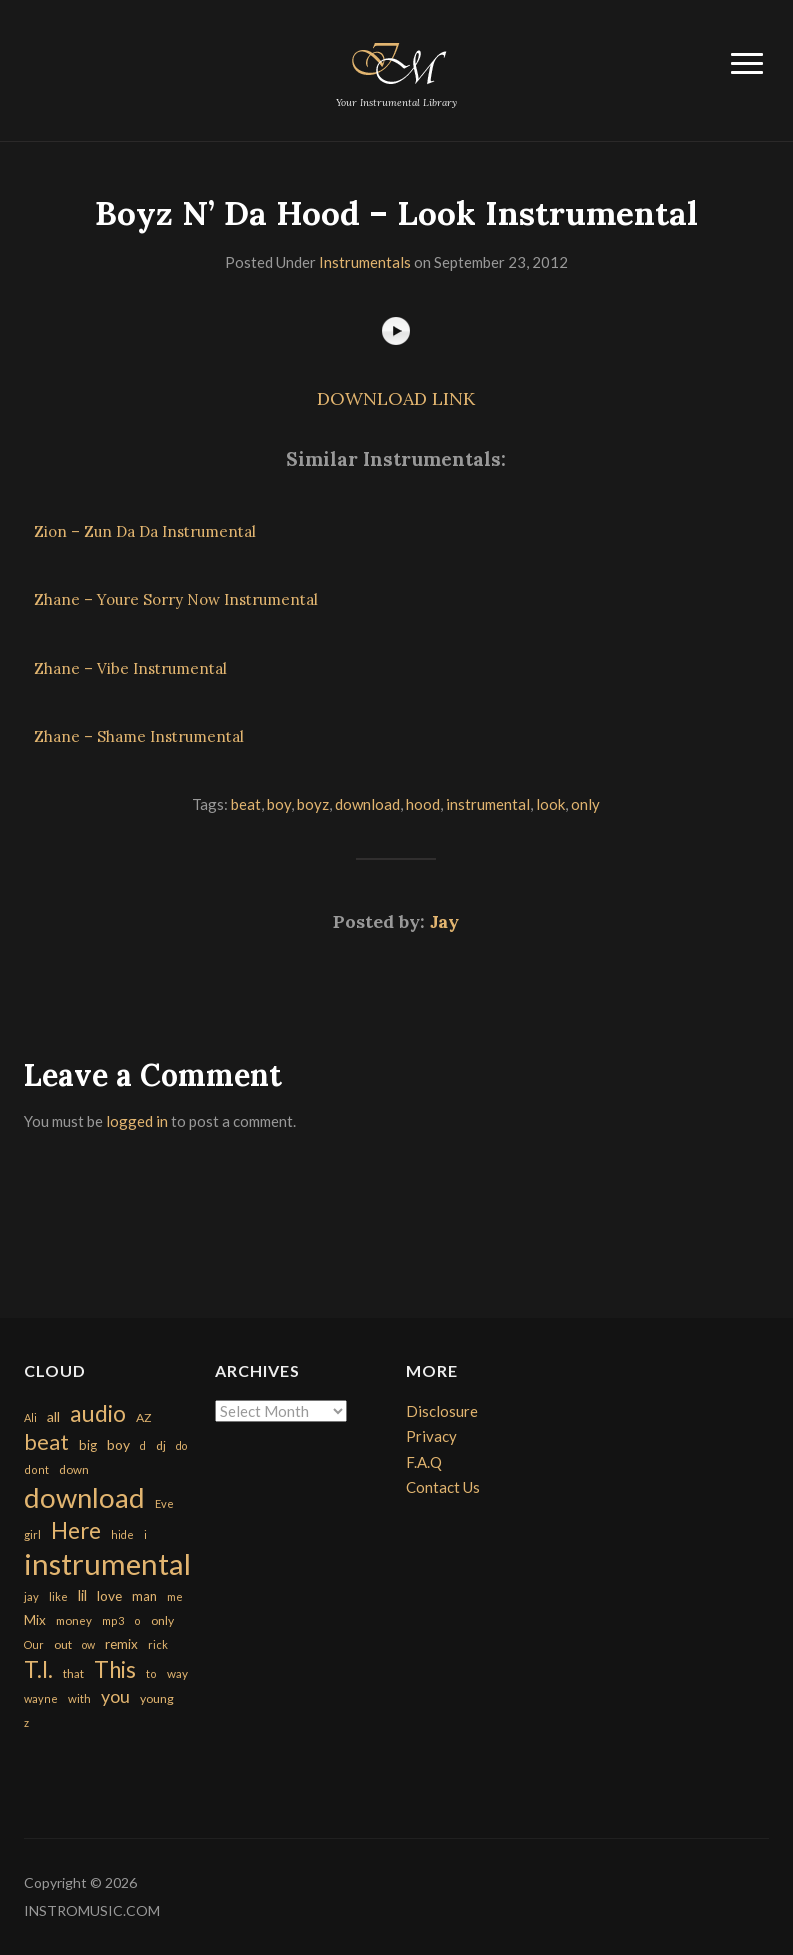 This screenshot has height=1955, width=793. Describe the element at coordinates (74, 1620) in the screenshot. I see `money [money (171 items)]` at that location.